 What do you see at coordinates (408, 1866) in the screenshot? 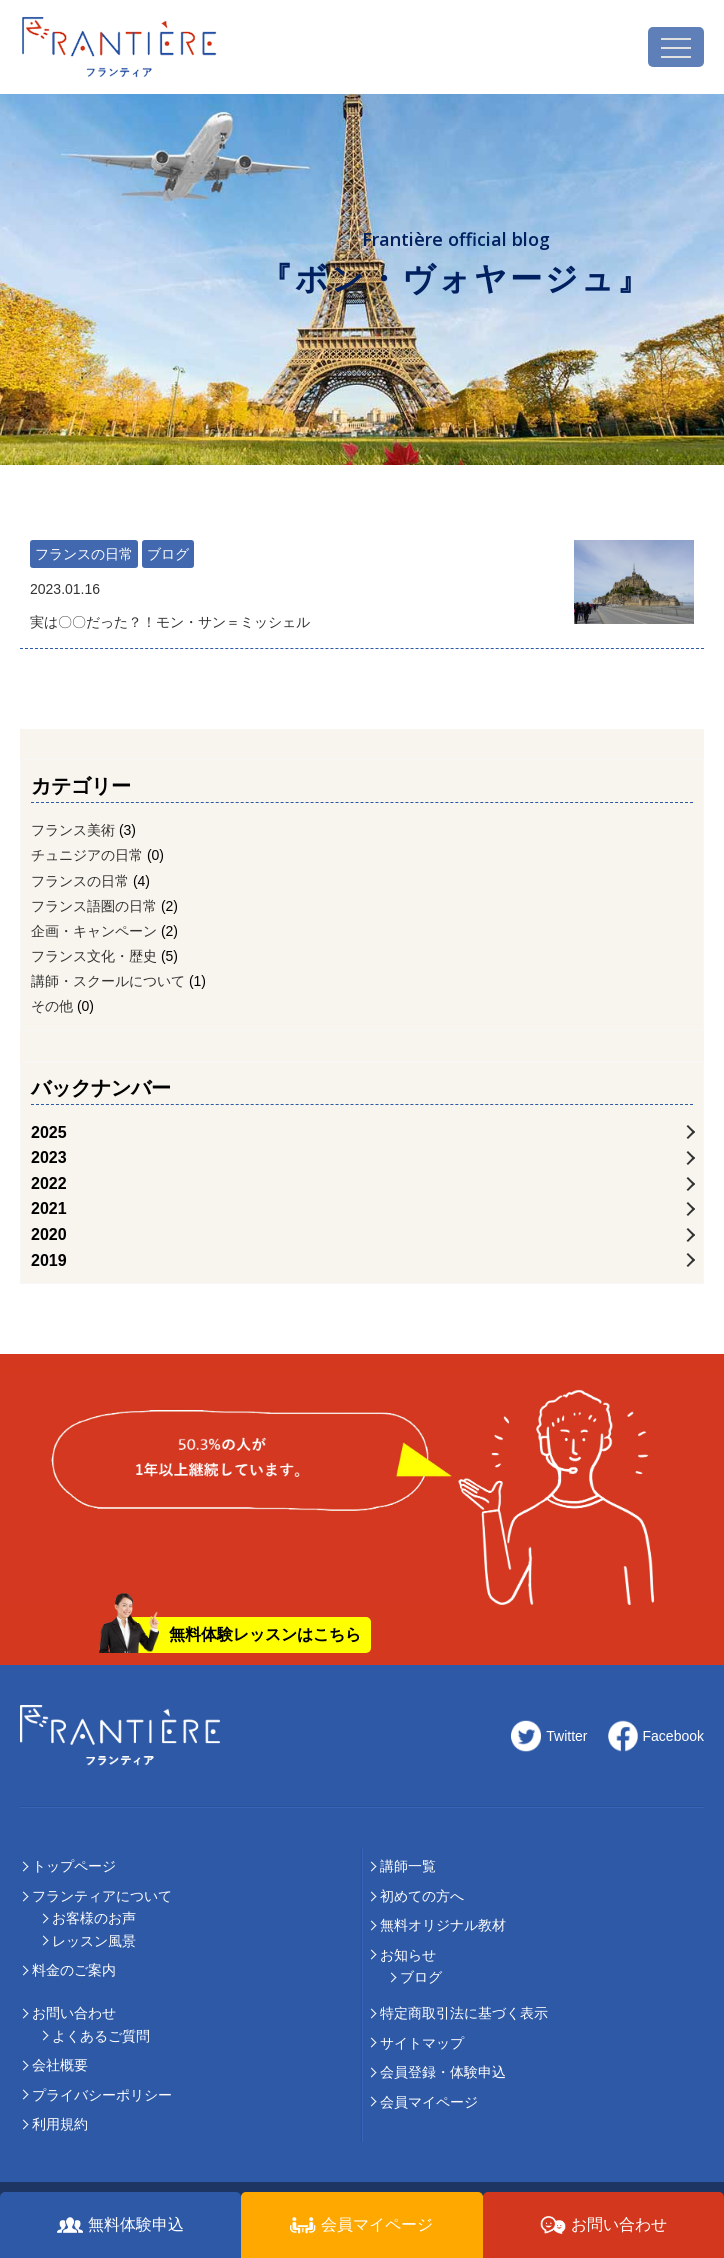
I see `講師⼀覧` at bounding box center [408, 1866].